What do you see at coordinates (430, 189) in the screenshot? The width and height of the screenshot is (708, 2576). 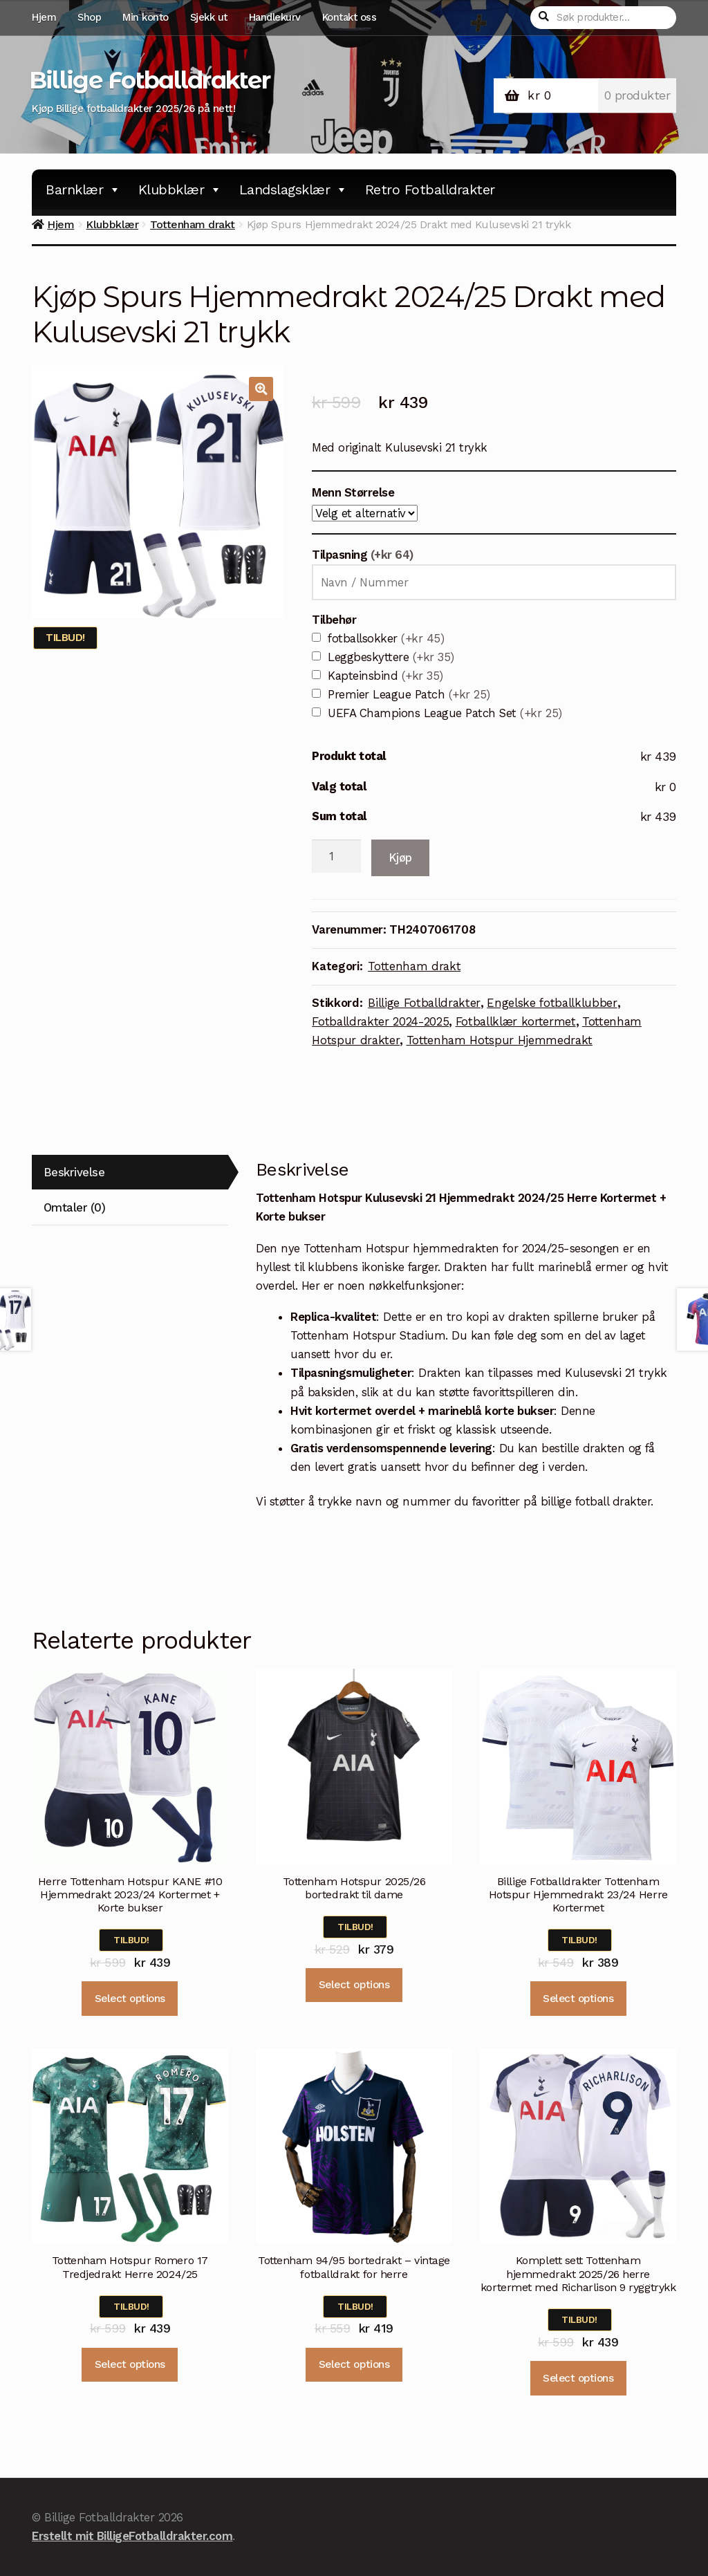 I see `Retro Fotballdrakter` at bounding box center [430, 189].